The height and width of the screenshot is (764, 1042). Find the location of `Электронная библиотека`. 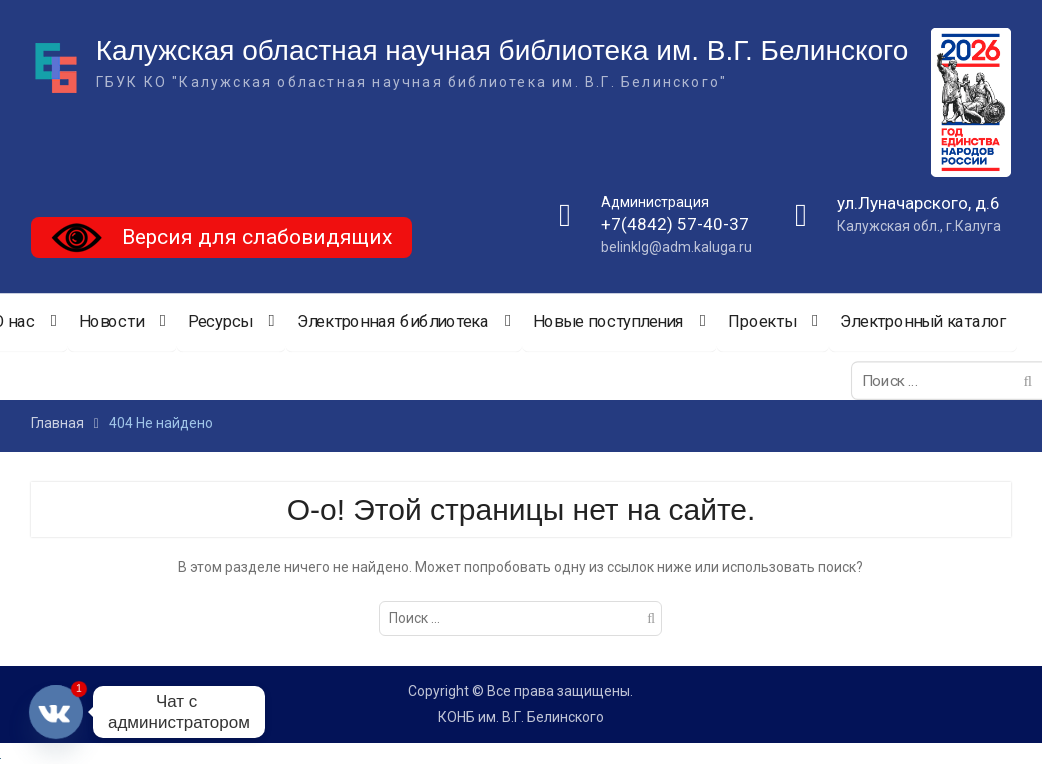

Электронная библиотека is located at coordinates (392, 322).